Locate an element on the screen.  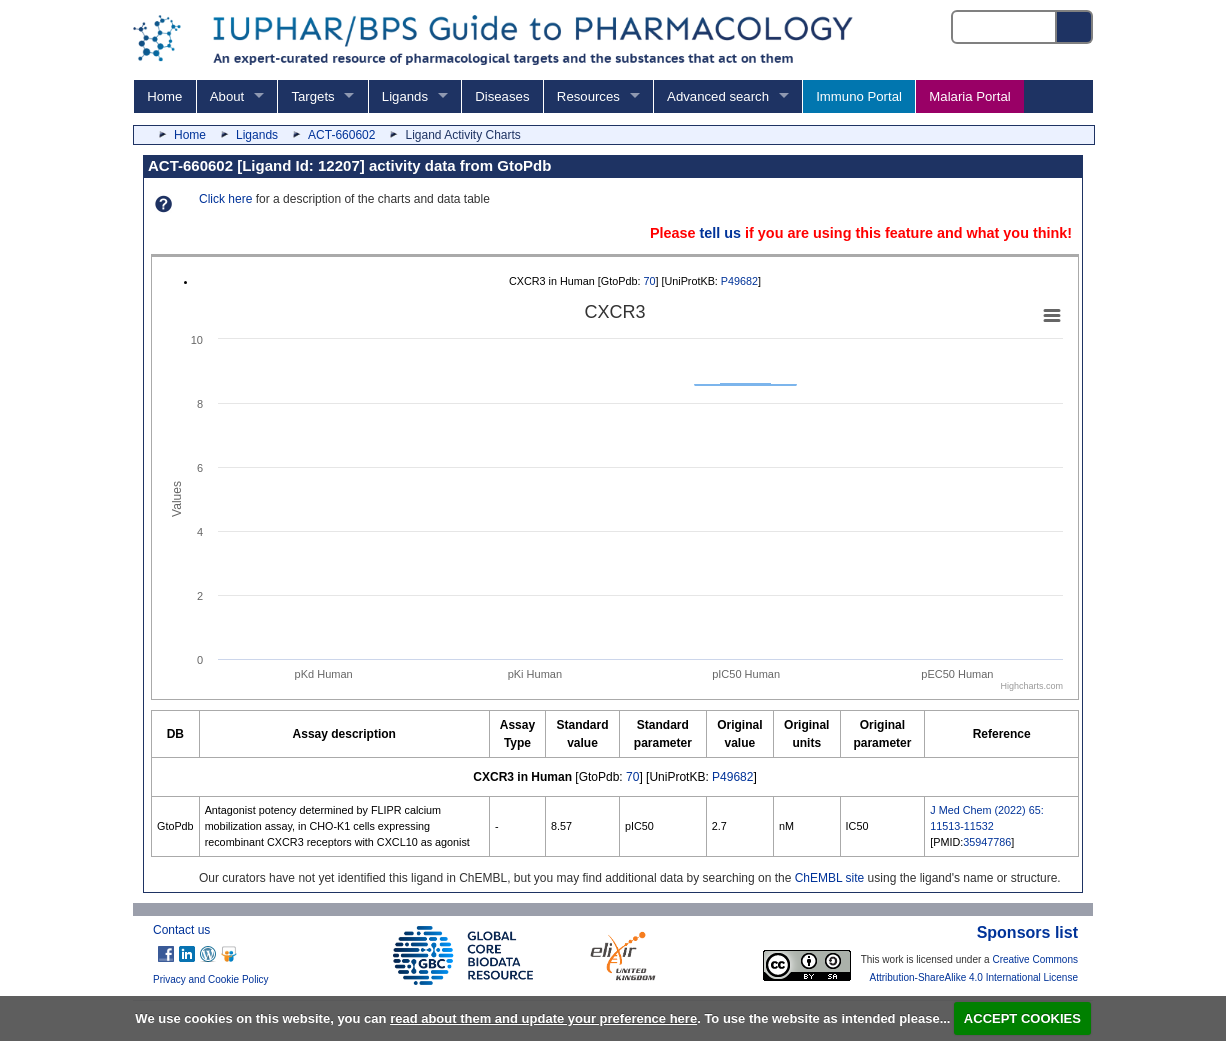
tell us is located at coordinates (720, 233).